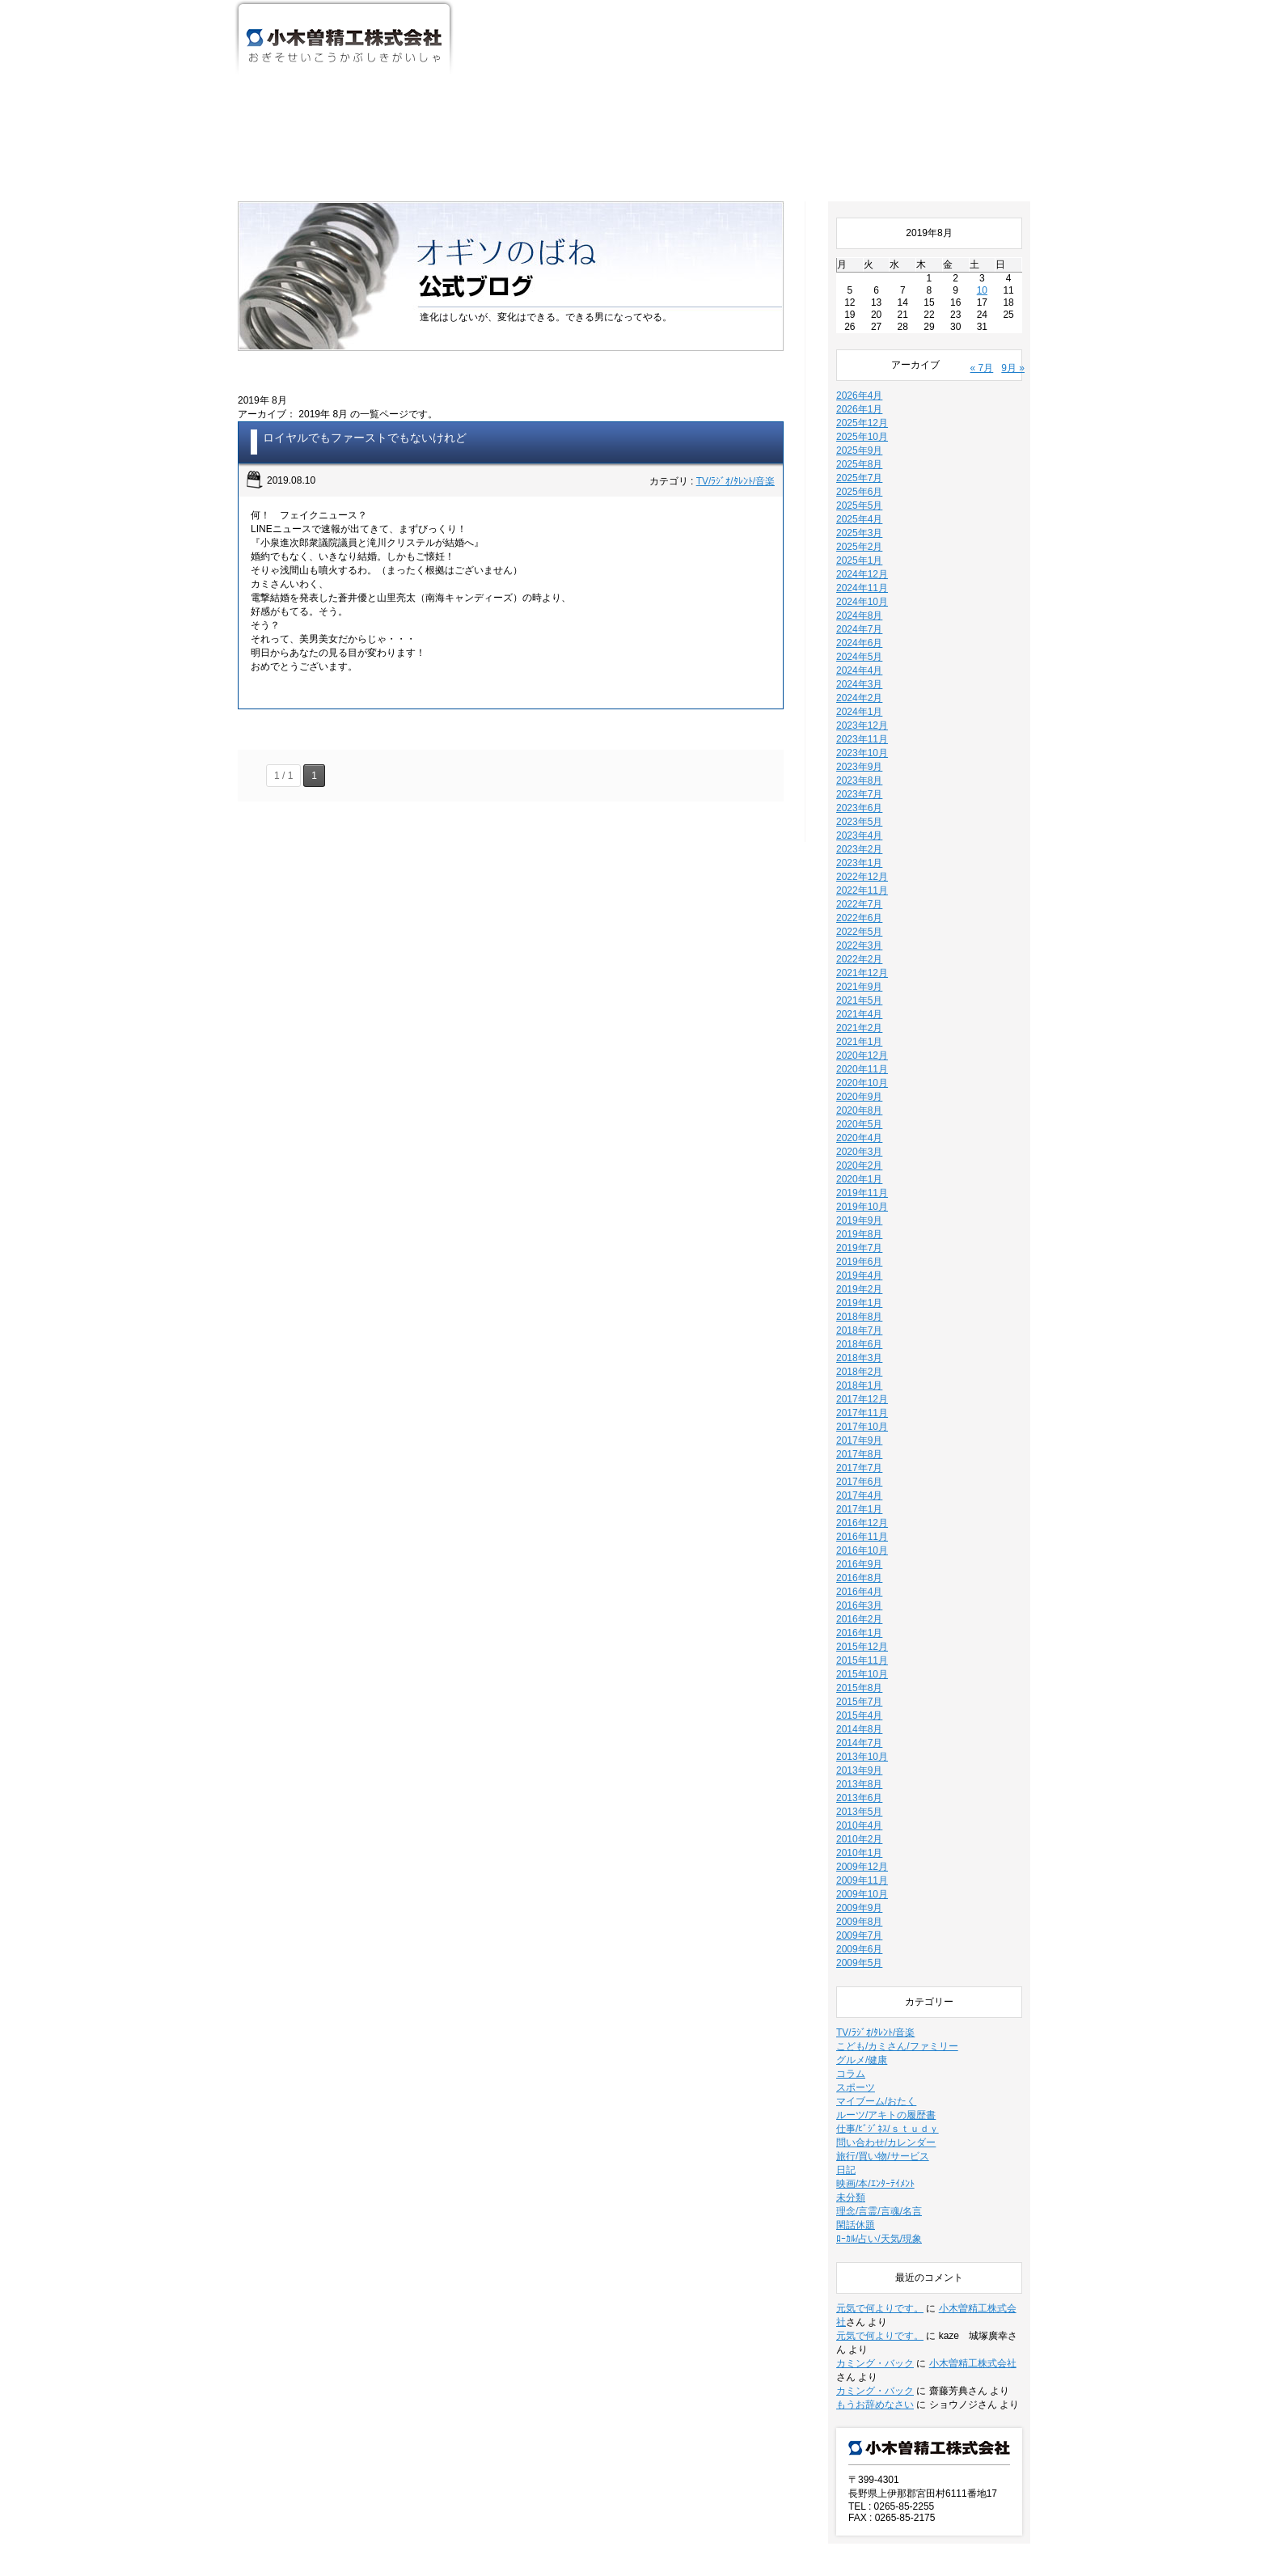 The height and width of the screenshot is (2576, 1268). I want to click on 2016年12月, so click(862, 1424).